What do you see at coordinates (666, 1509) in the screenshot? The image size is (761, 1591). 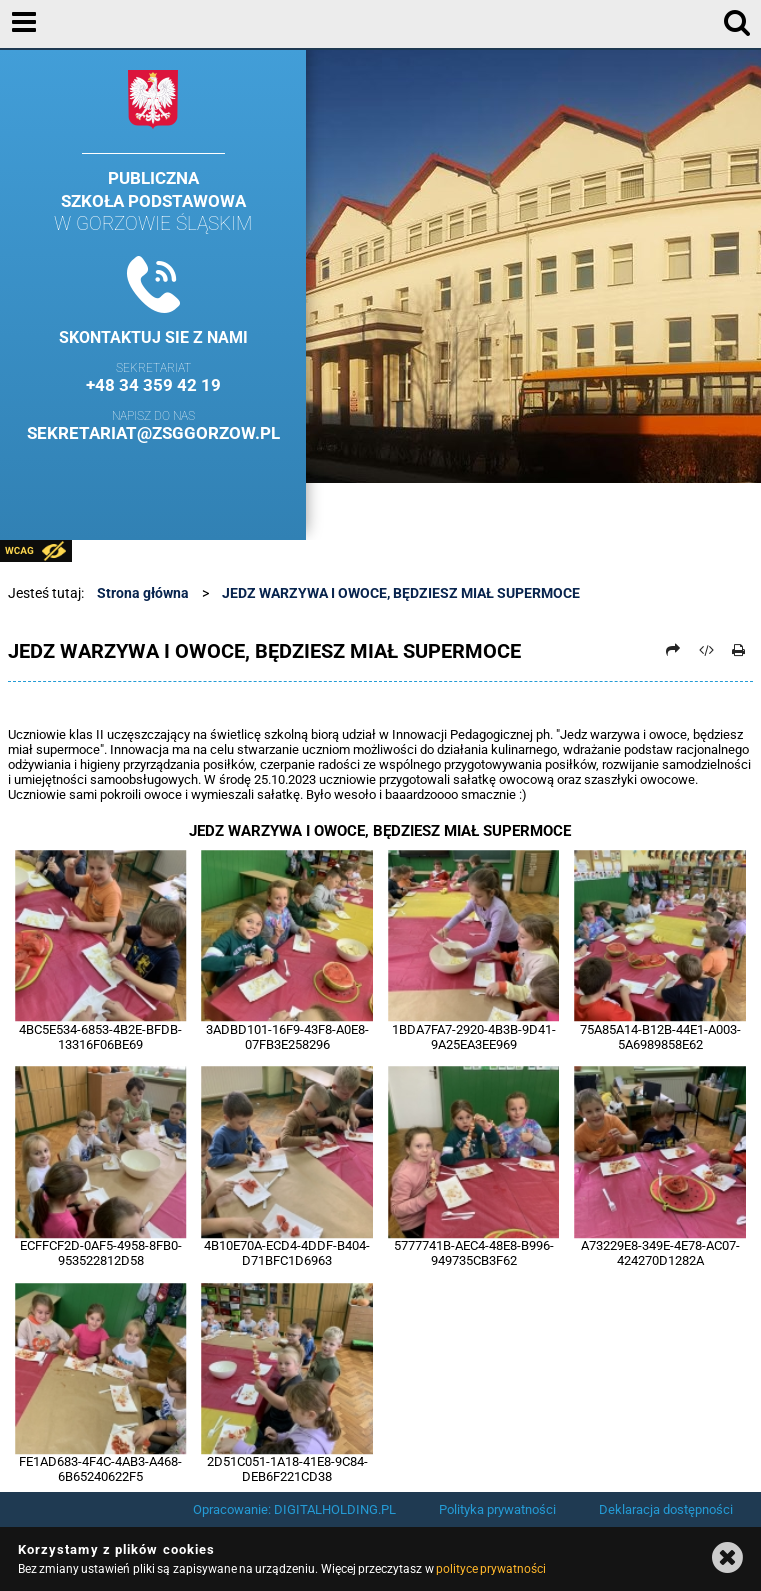 I see `Deklaracja dostępności` at bounding box center [666, 1509].